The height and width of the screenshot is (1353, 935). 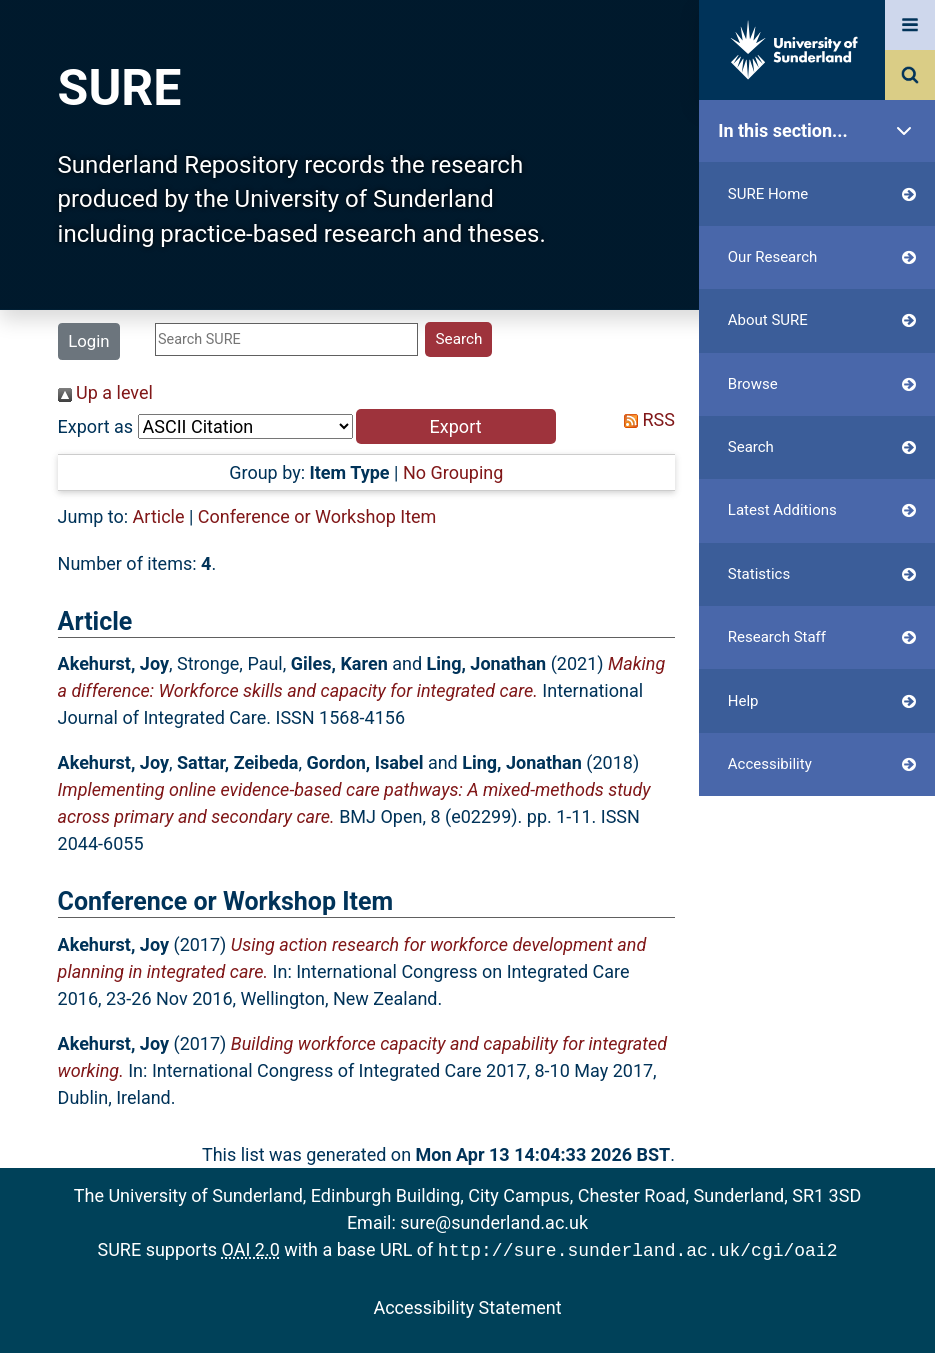 I want to click on Latest Additions, so click(x=822, y=510).